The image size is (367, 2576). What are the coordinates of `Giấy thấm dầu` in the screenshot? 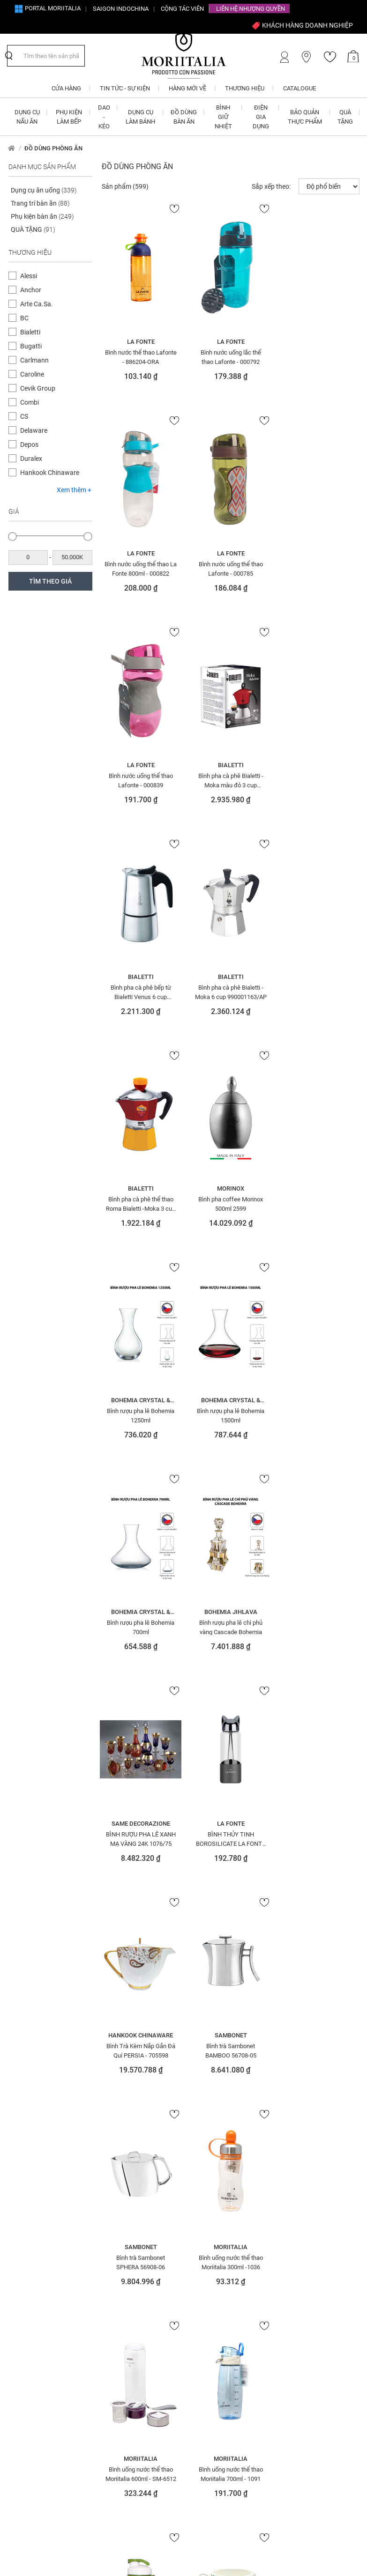 It's located at (124, 2182).